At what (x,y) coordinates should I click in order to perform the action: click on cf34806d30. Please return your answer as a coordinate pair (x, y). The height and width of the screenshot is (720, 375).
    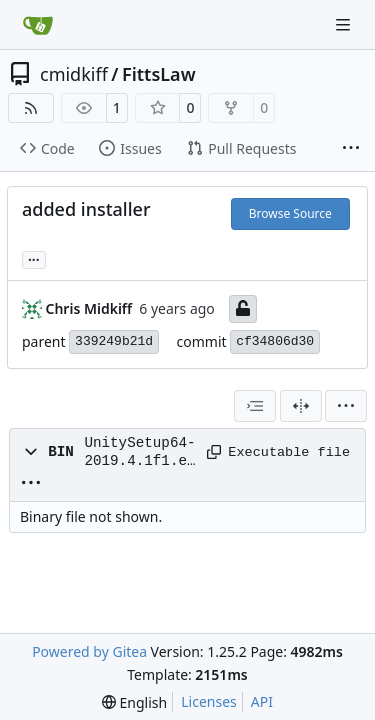
    Looking at the image, I should click on (275, 341).